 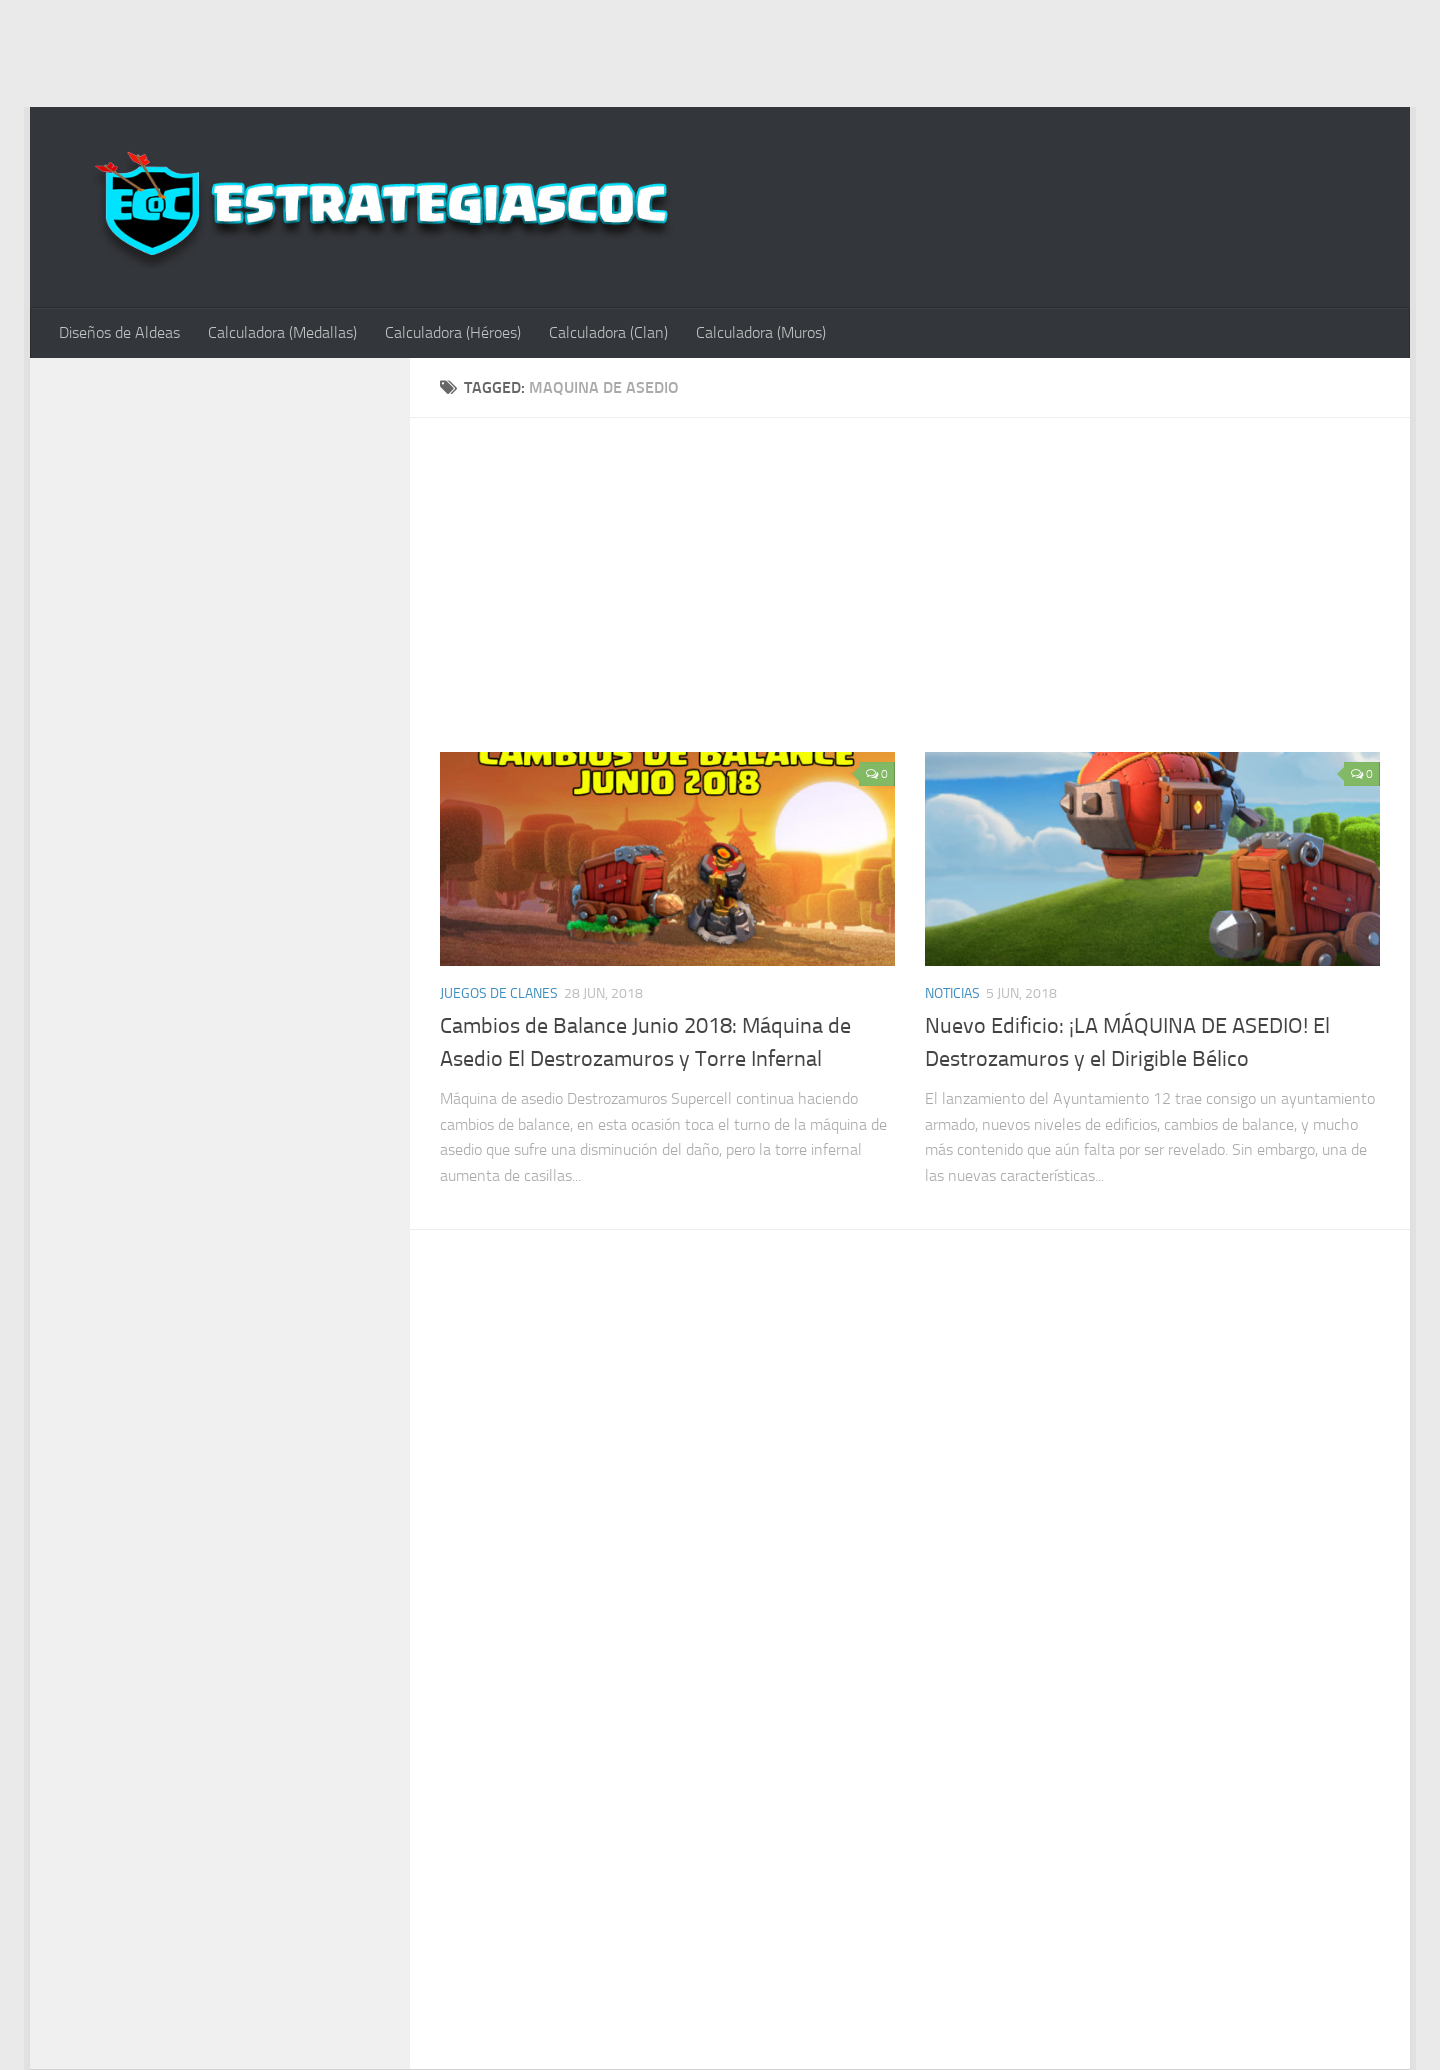 I want to click on Juegos de Clanes, so click(x=499, y=993).